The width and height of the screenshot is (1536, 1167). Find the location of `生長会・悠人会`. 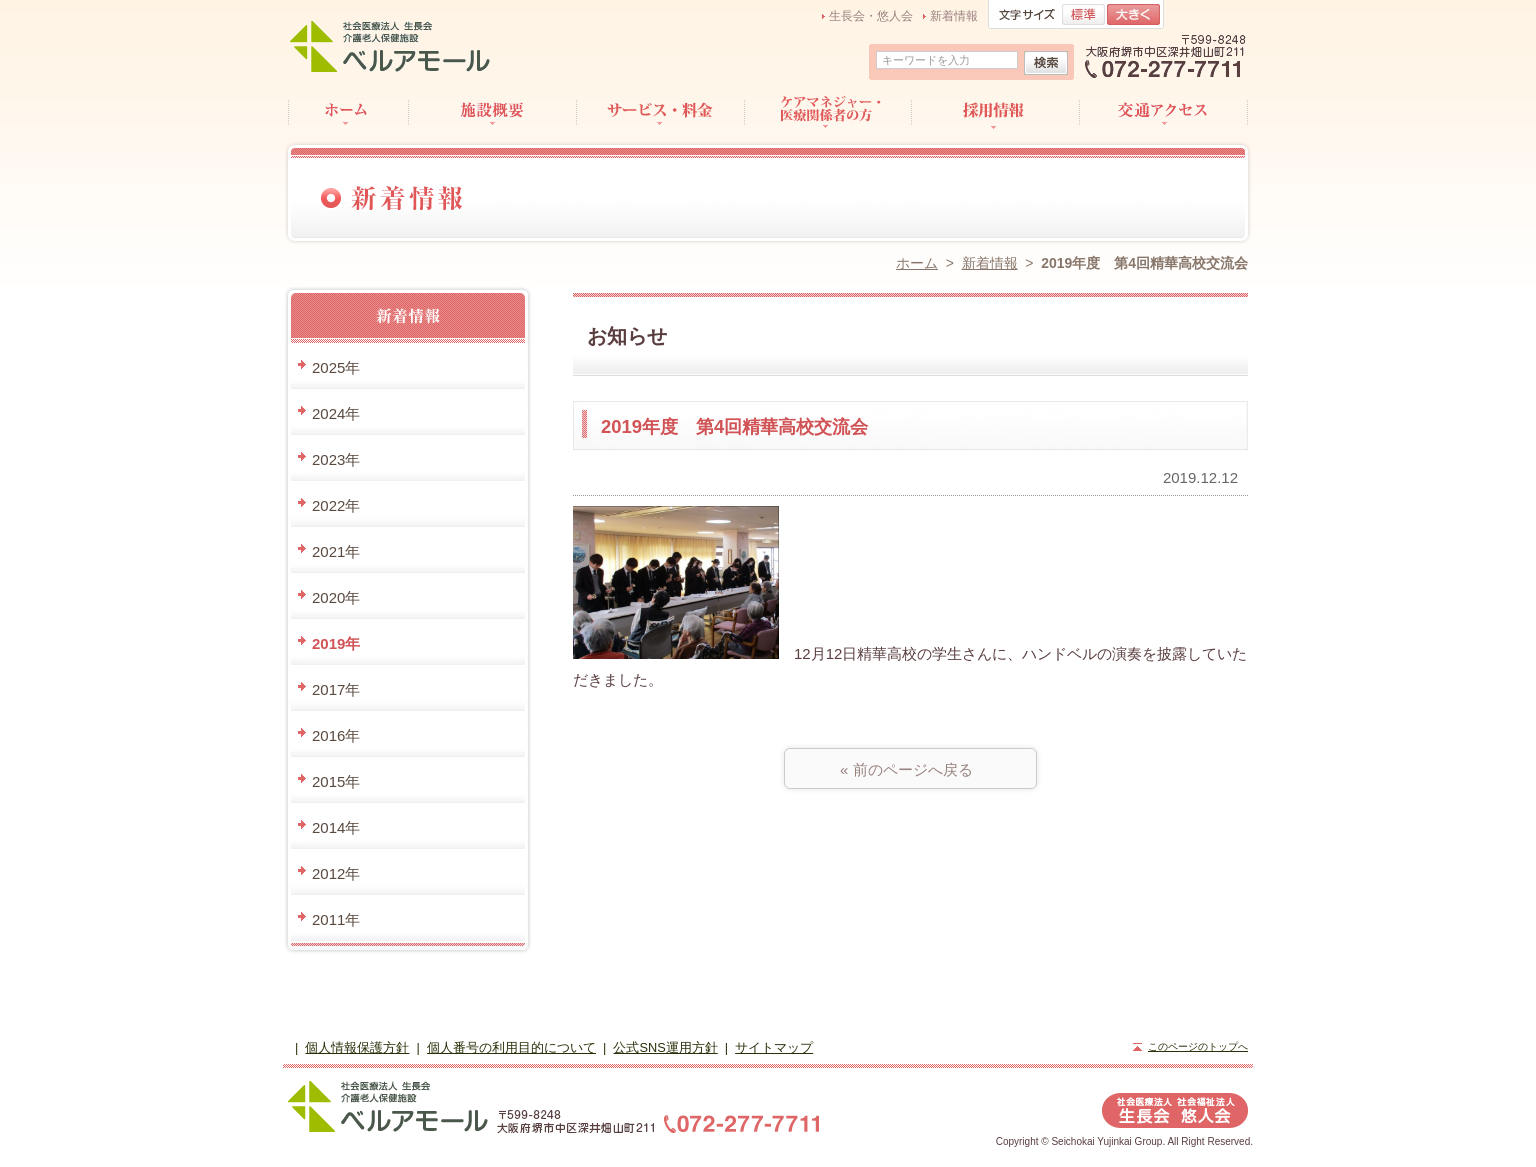

生長会・悠人会 is located at coordinates (871, 16).